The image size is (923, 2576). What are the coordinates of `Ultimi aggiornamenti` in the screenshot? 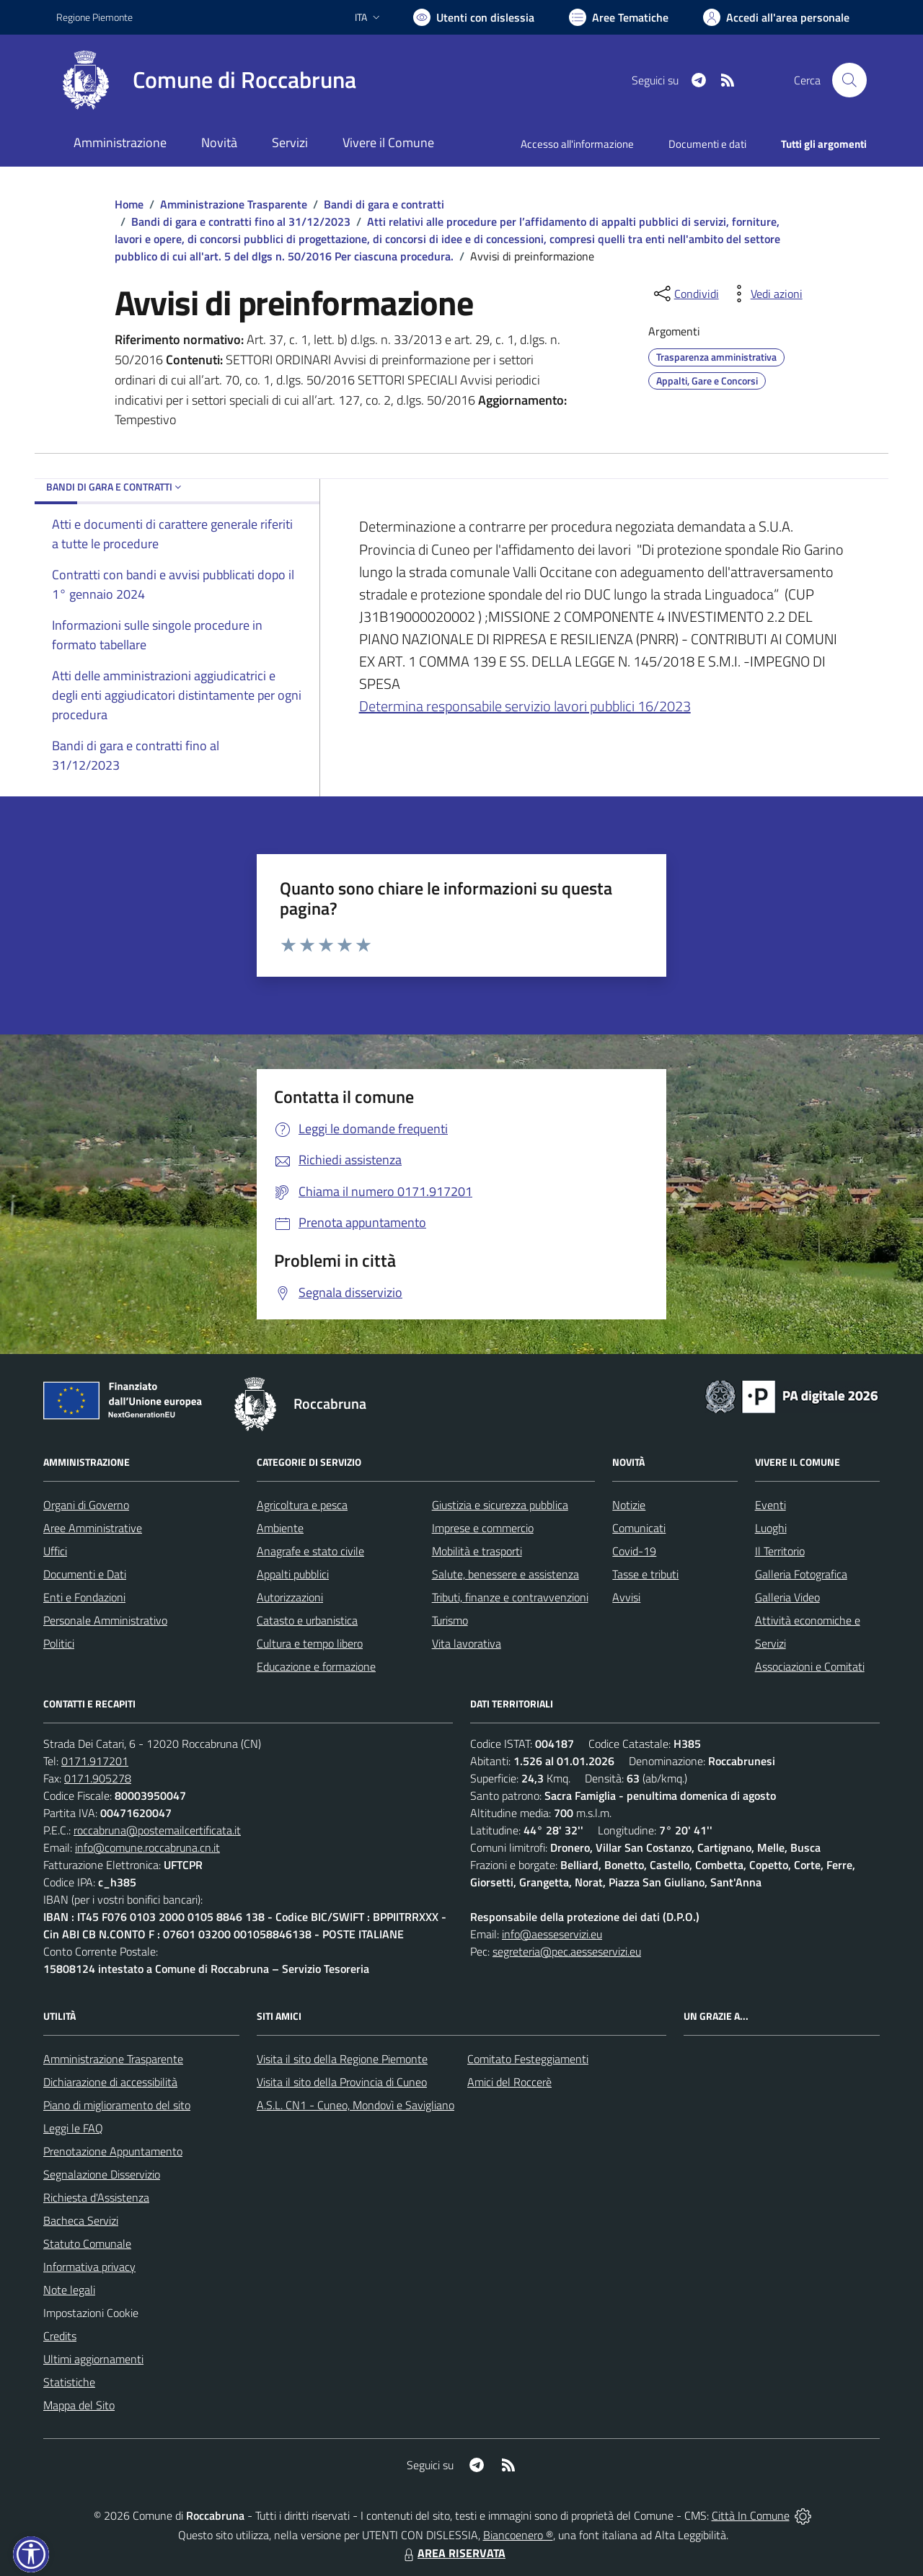 It's located at (93, 2359).